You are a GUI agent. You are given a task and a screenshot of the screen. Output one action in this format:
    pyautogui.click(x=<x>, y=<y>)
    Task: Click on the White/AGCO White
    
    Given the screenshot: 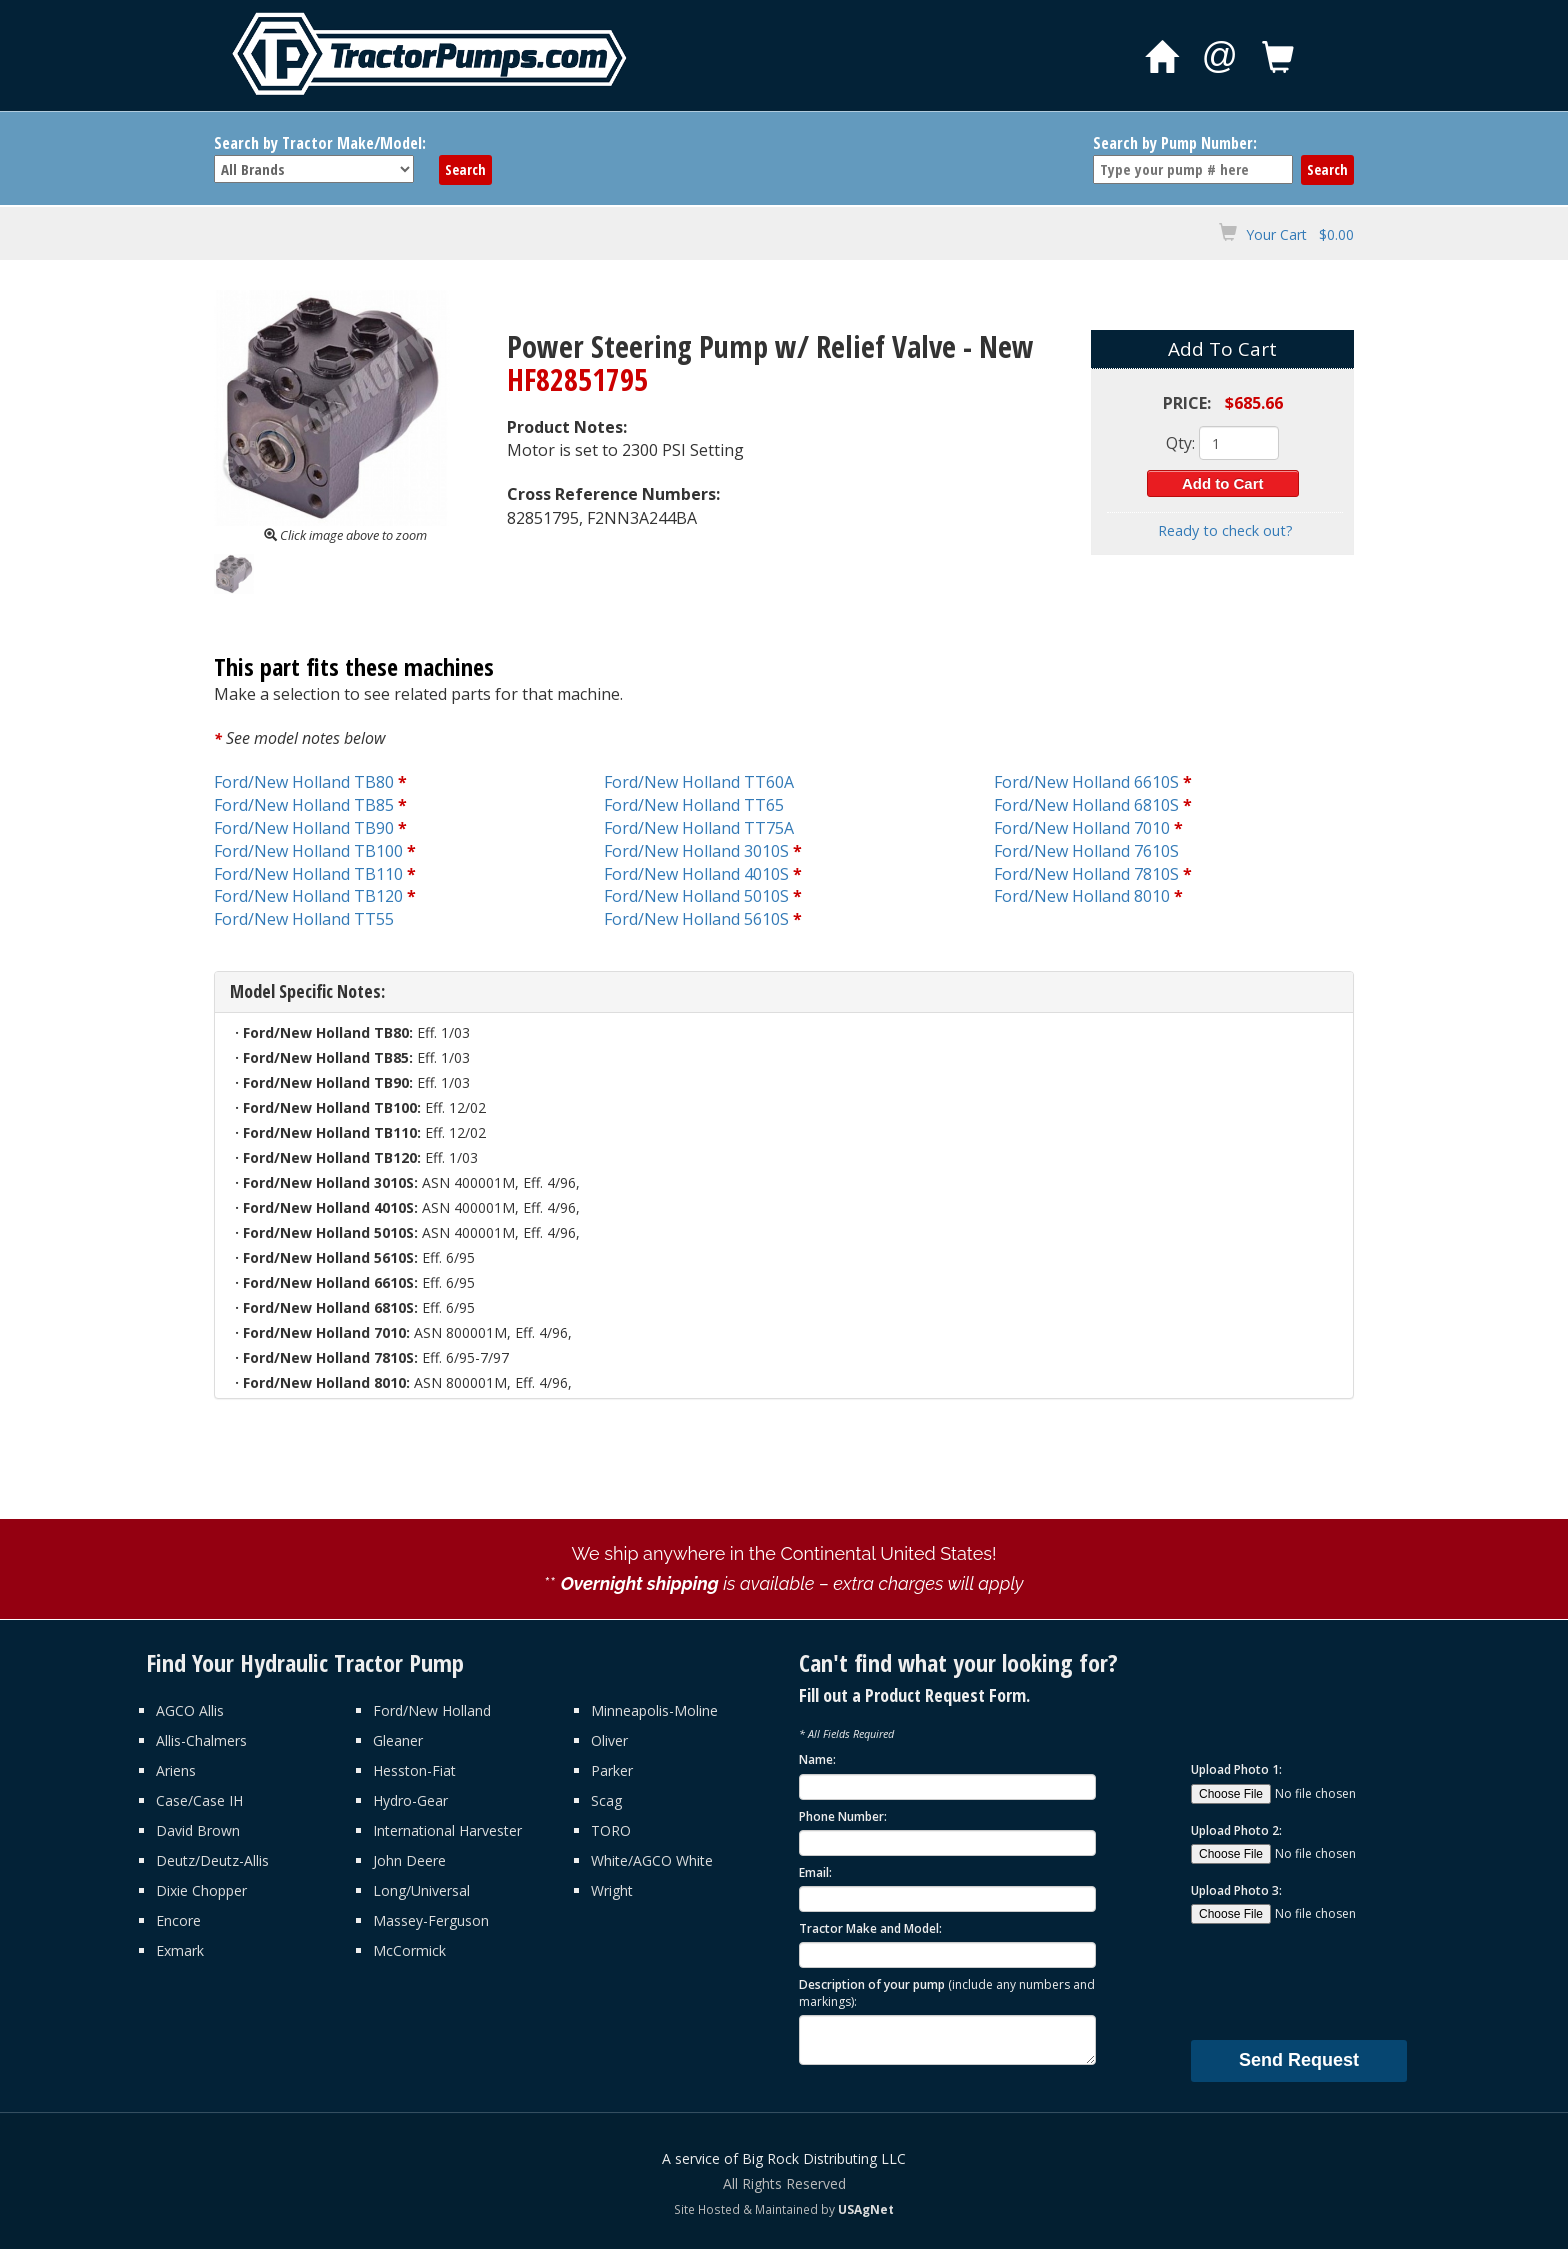 What is the action you would take?
    pyautogui.click(x=652, y=1860)
    